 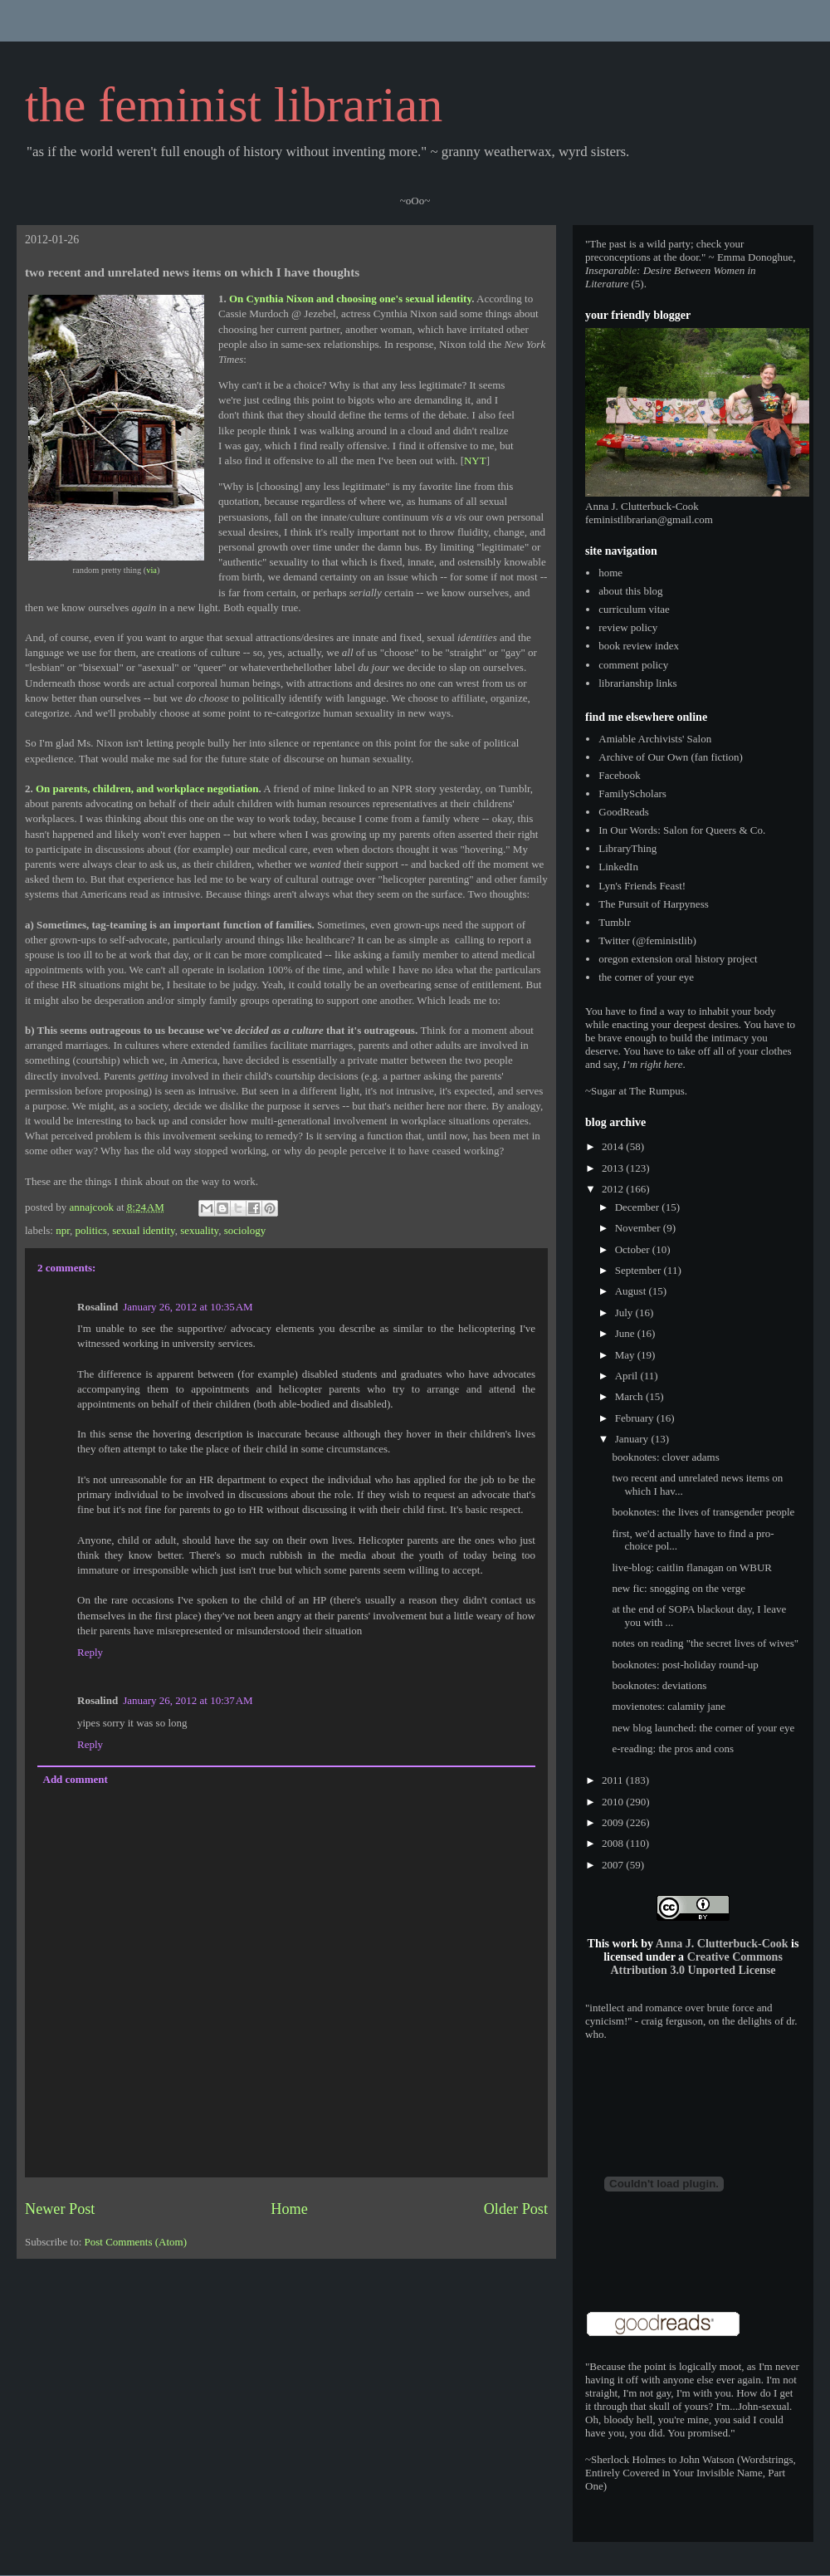 I want to click on Older Post, so click(x=516, y=2209).